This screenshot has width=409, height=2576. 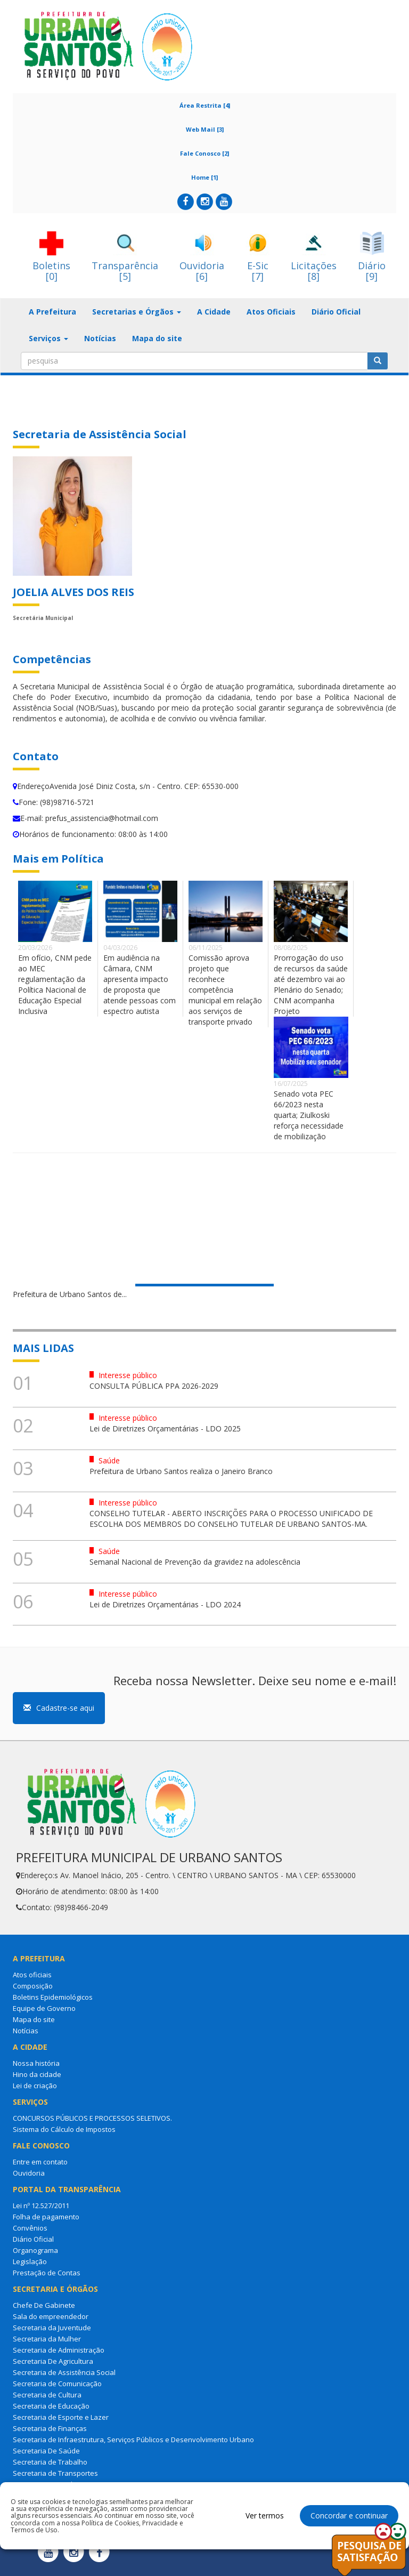 I want to click on Secretaria de Trabalho, so click(x=50, y=2462).